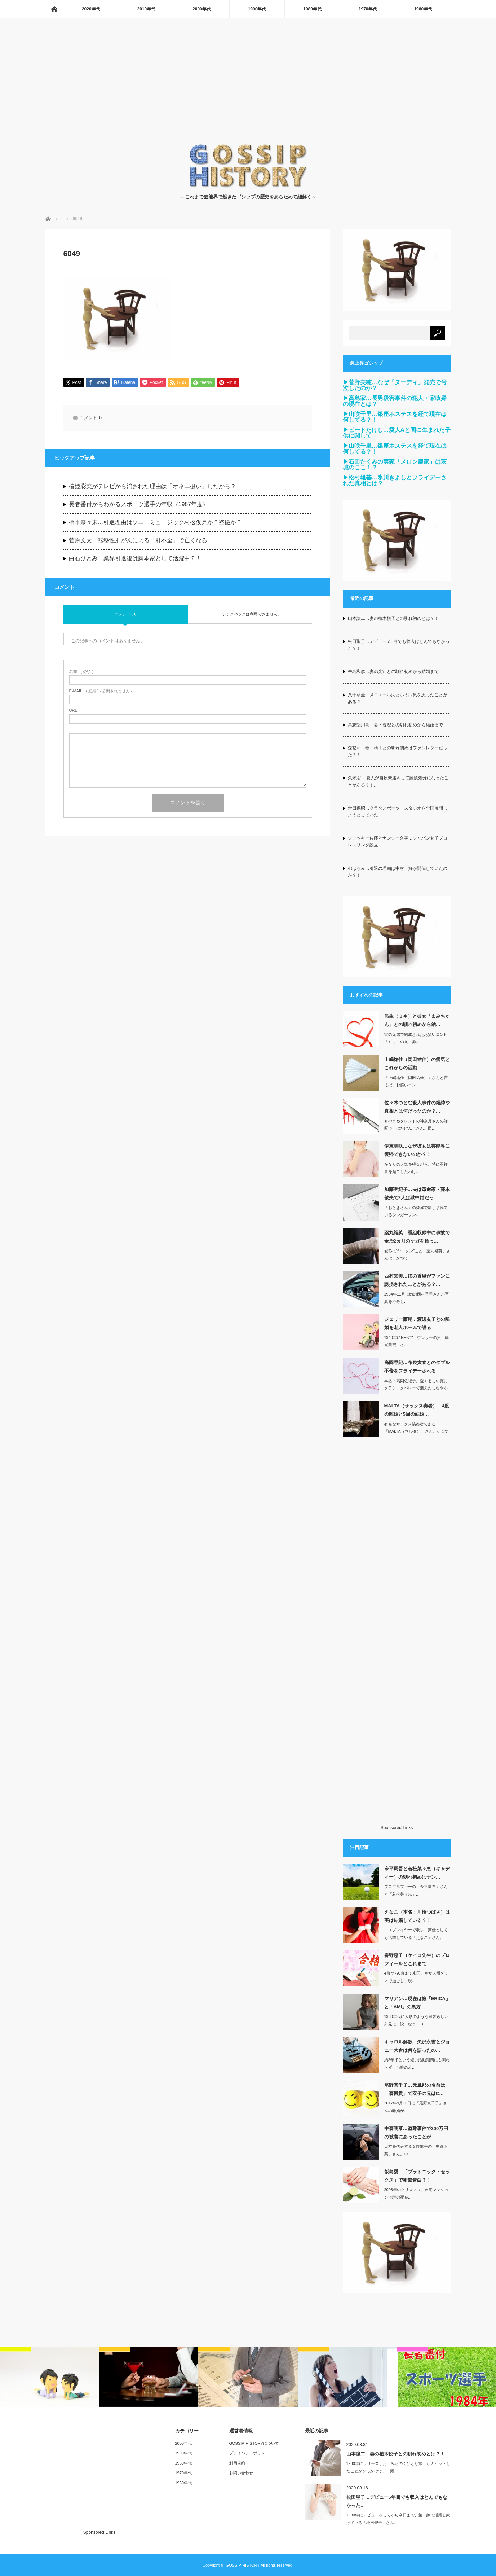  Describe the element at coordinates (257, 9) in the screenshot. I see `1990年代` at that location.